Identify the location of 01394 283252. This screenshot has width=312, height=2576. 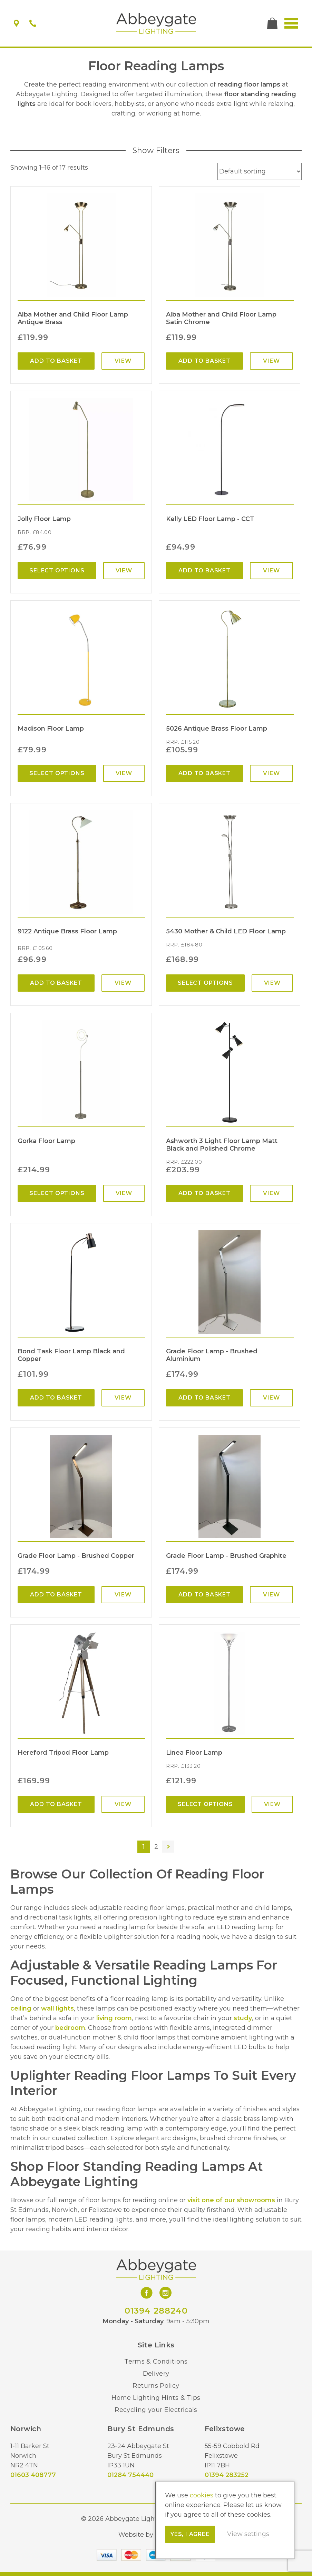
(226, 2475).